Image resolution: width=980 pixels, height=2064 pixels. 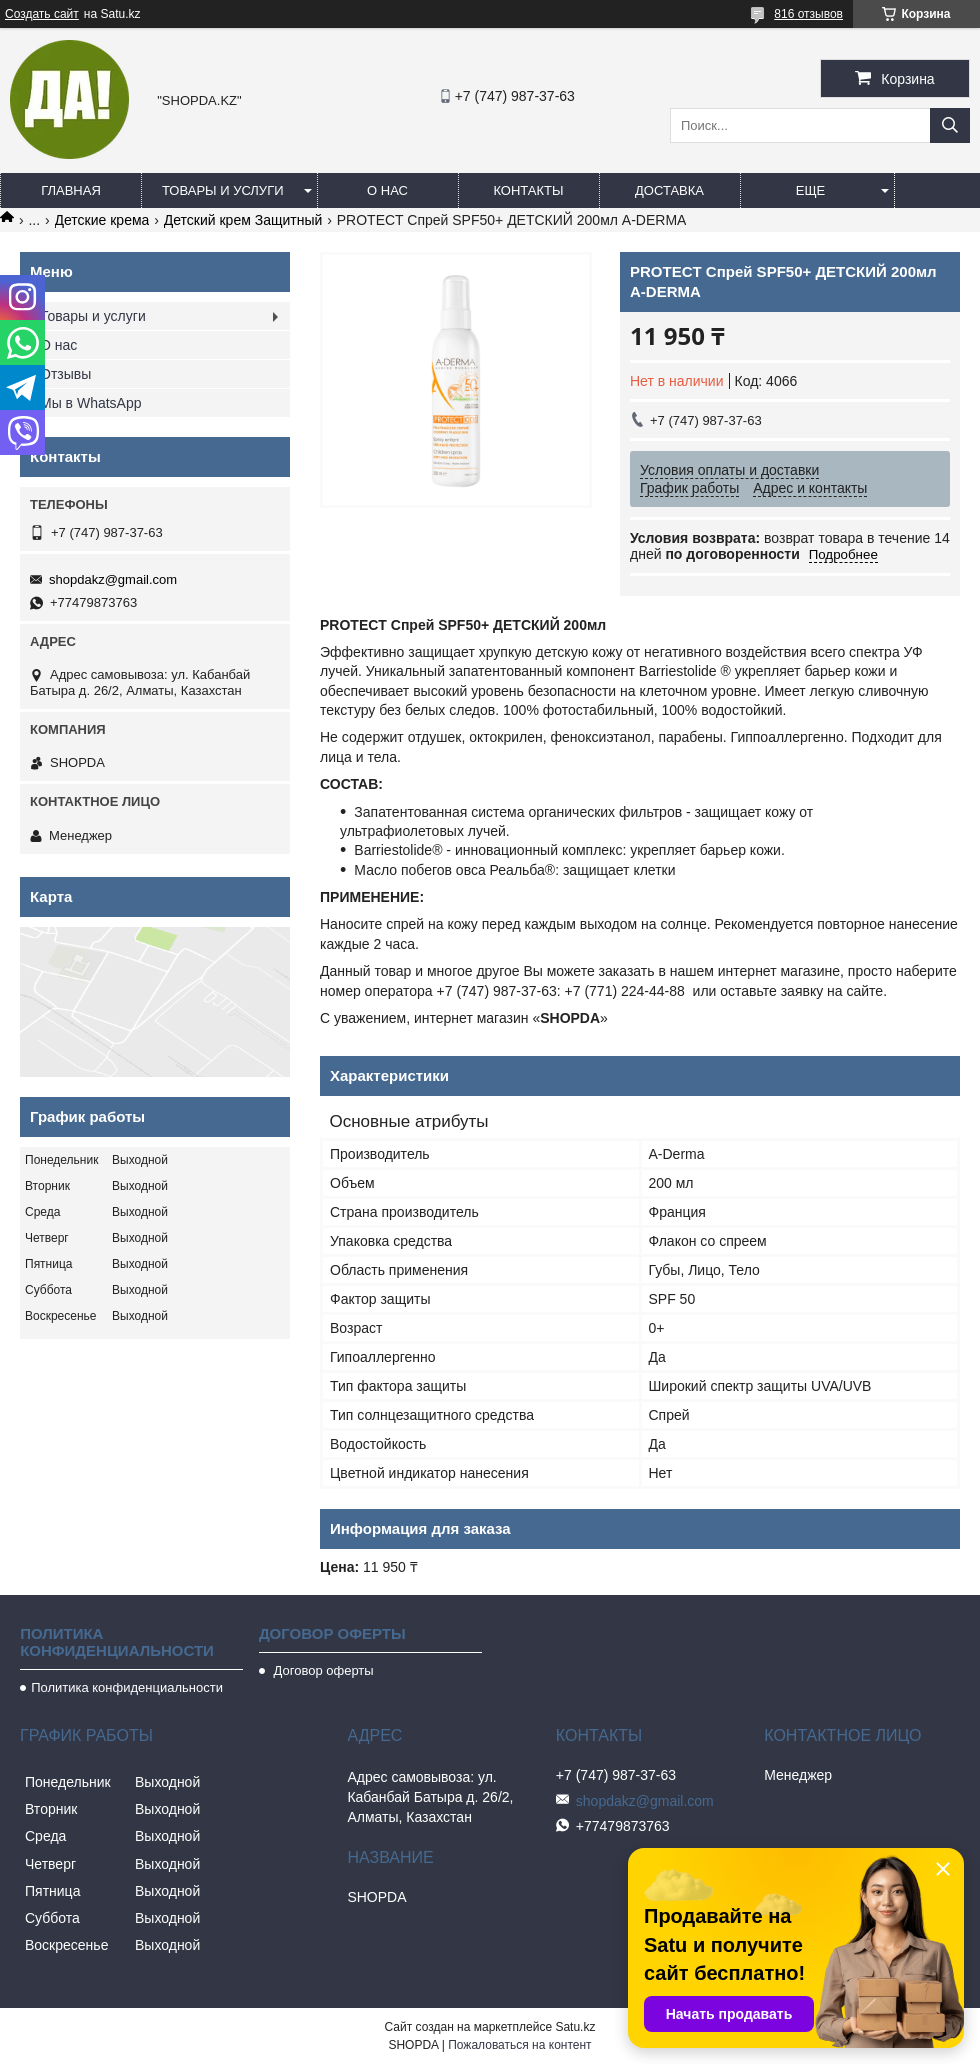 What do you see at coordinates (243, 220) in the screenshot?
I see `Детский крем Защитный` at bounding box center [243, 220].